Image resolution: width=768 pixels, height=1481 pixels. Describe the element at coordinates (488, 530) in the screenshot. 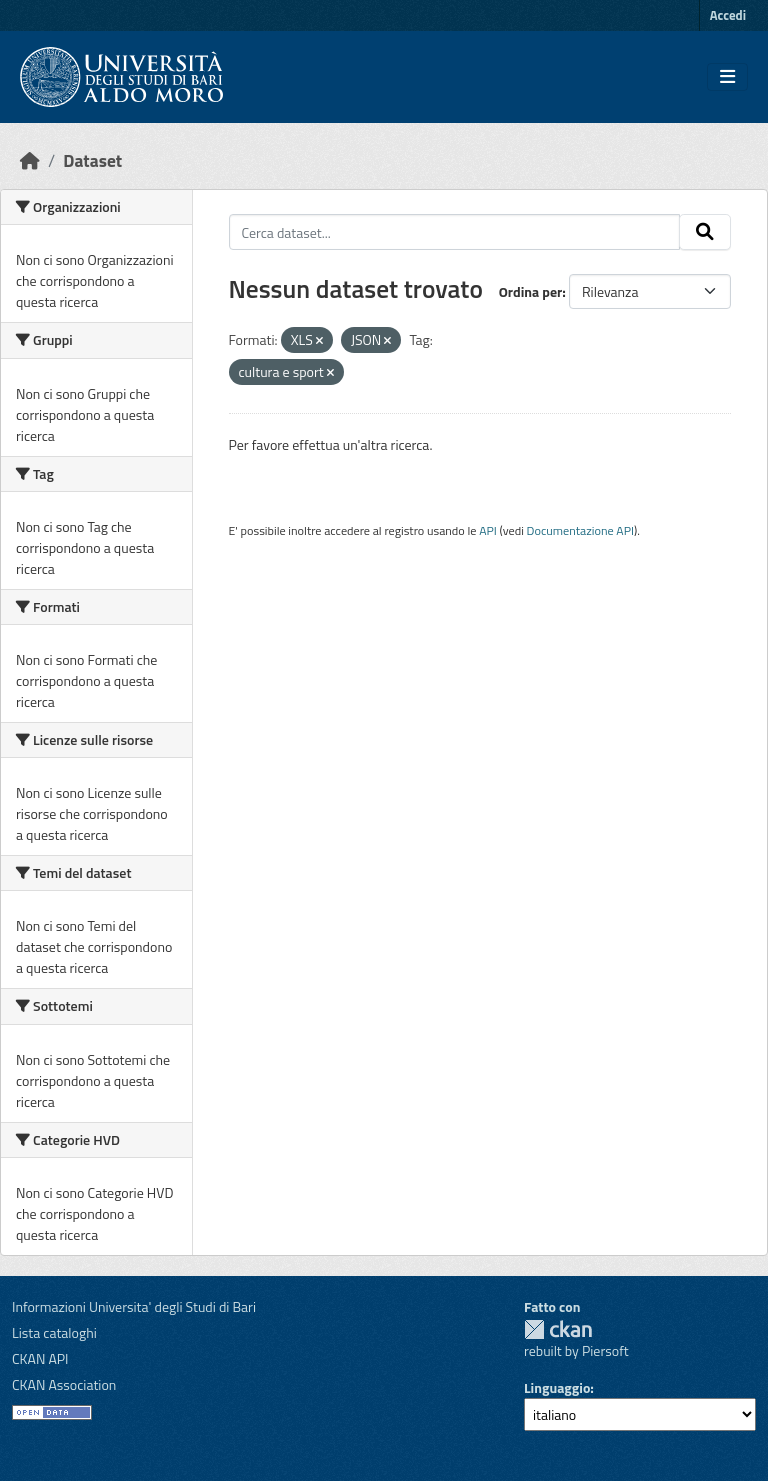

I see `API` at that location.